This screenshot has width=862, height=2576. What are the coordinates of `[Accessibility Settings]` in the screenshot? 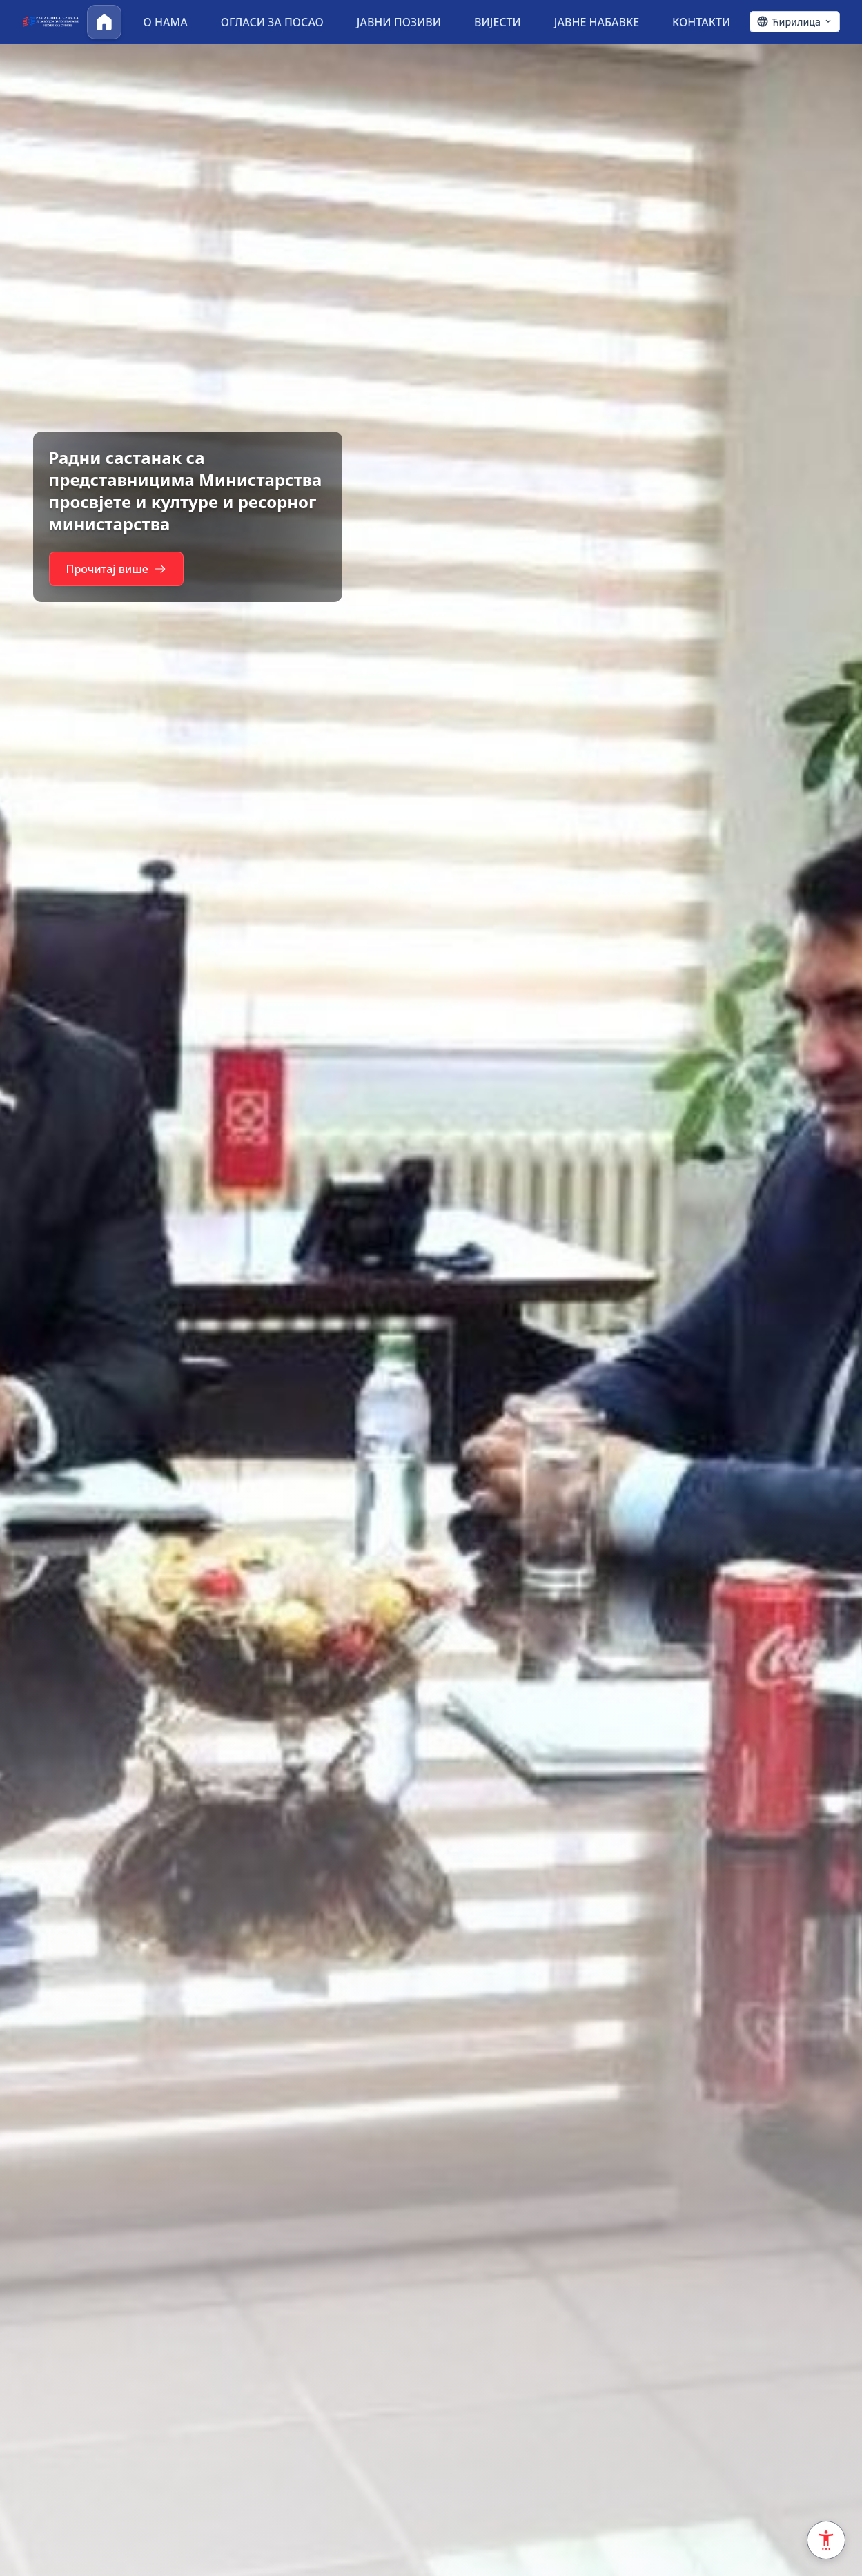 It's located at (826, 2540).